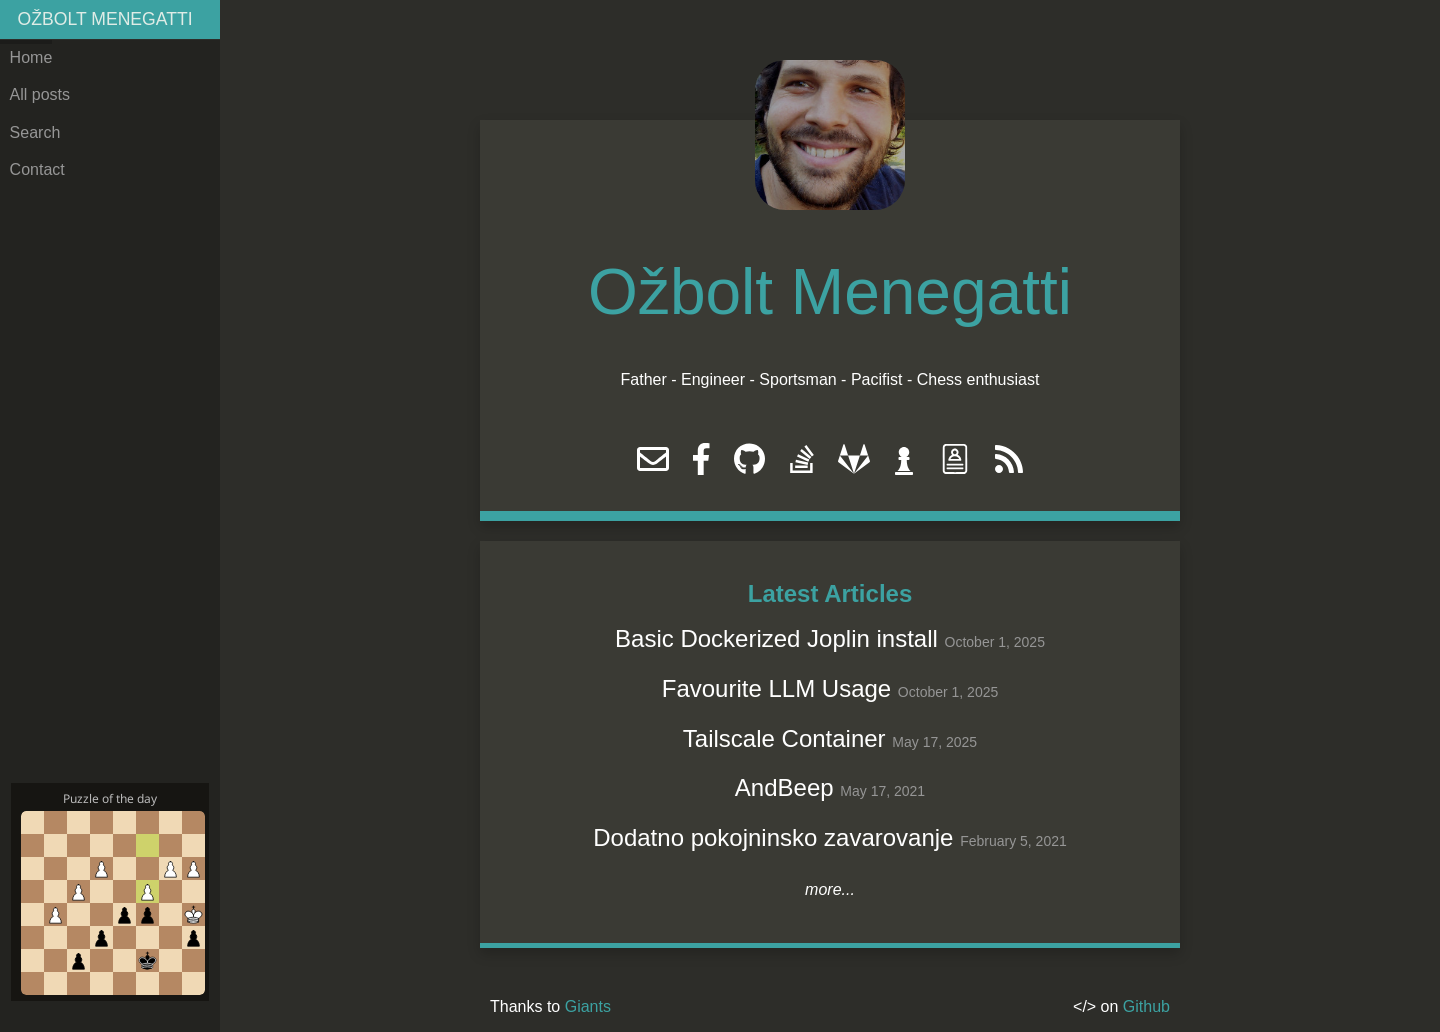 This screenshot has width=1440, height=1032. Describe the element at coordinates (773, 837) in the screenshot. I see `Dodatno pokojninsko zavarovanje` at that location.